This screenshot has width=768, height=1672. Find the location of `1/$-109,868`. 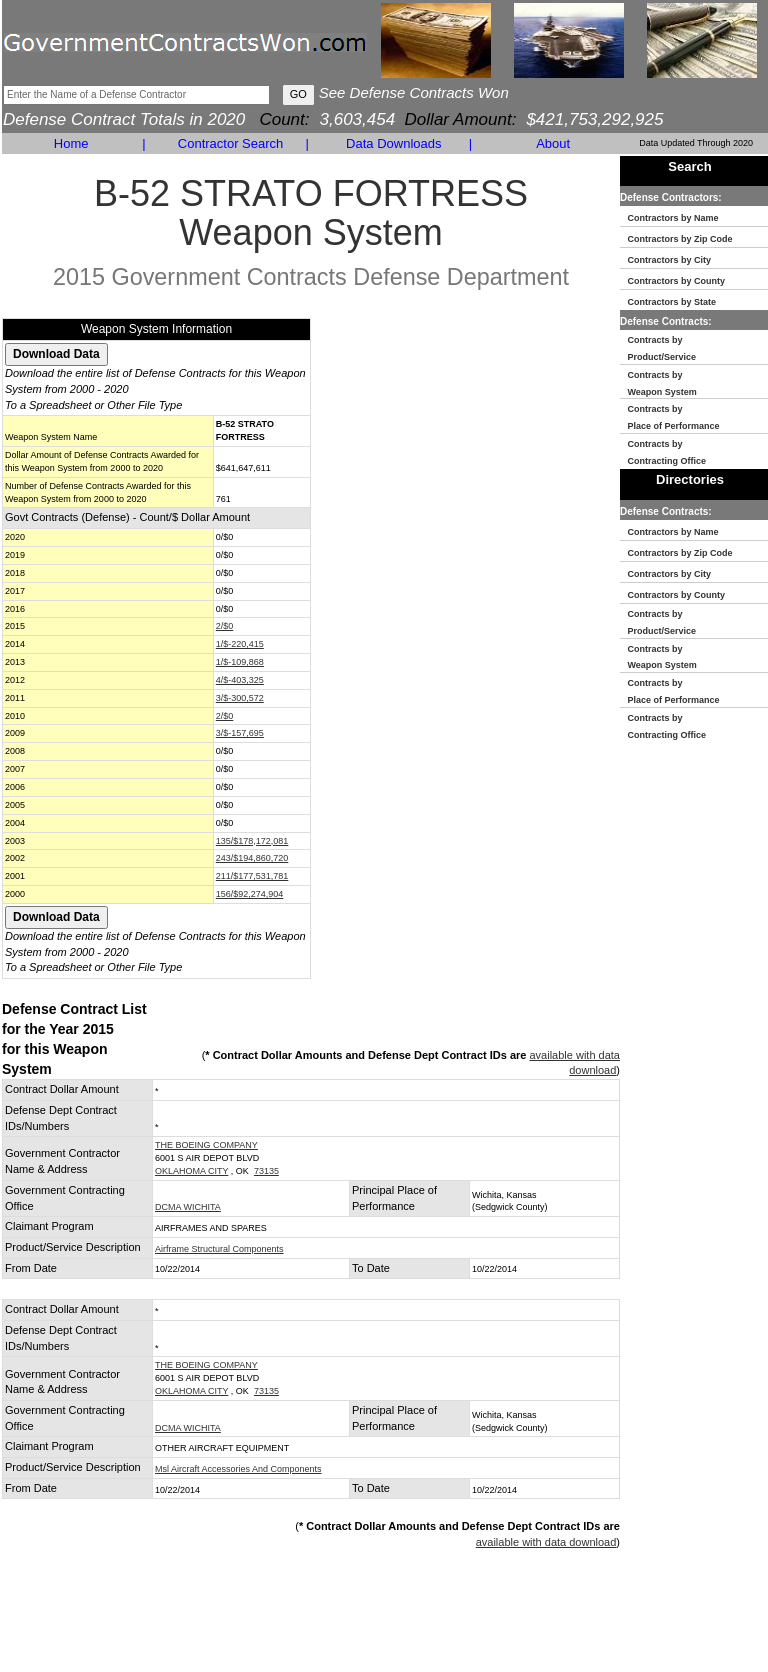

1/$-109,868 is located at coordinates (240, 662).